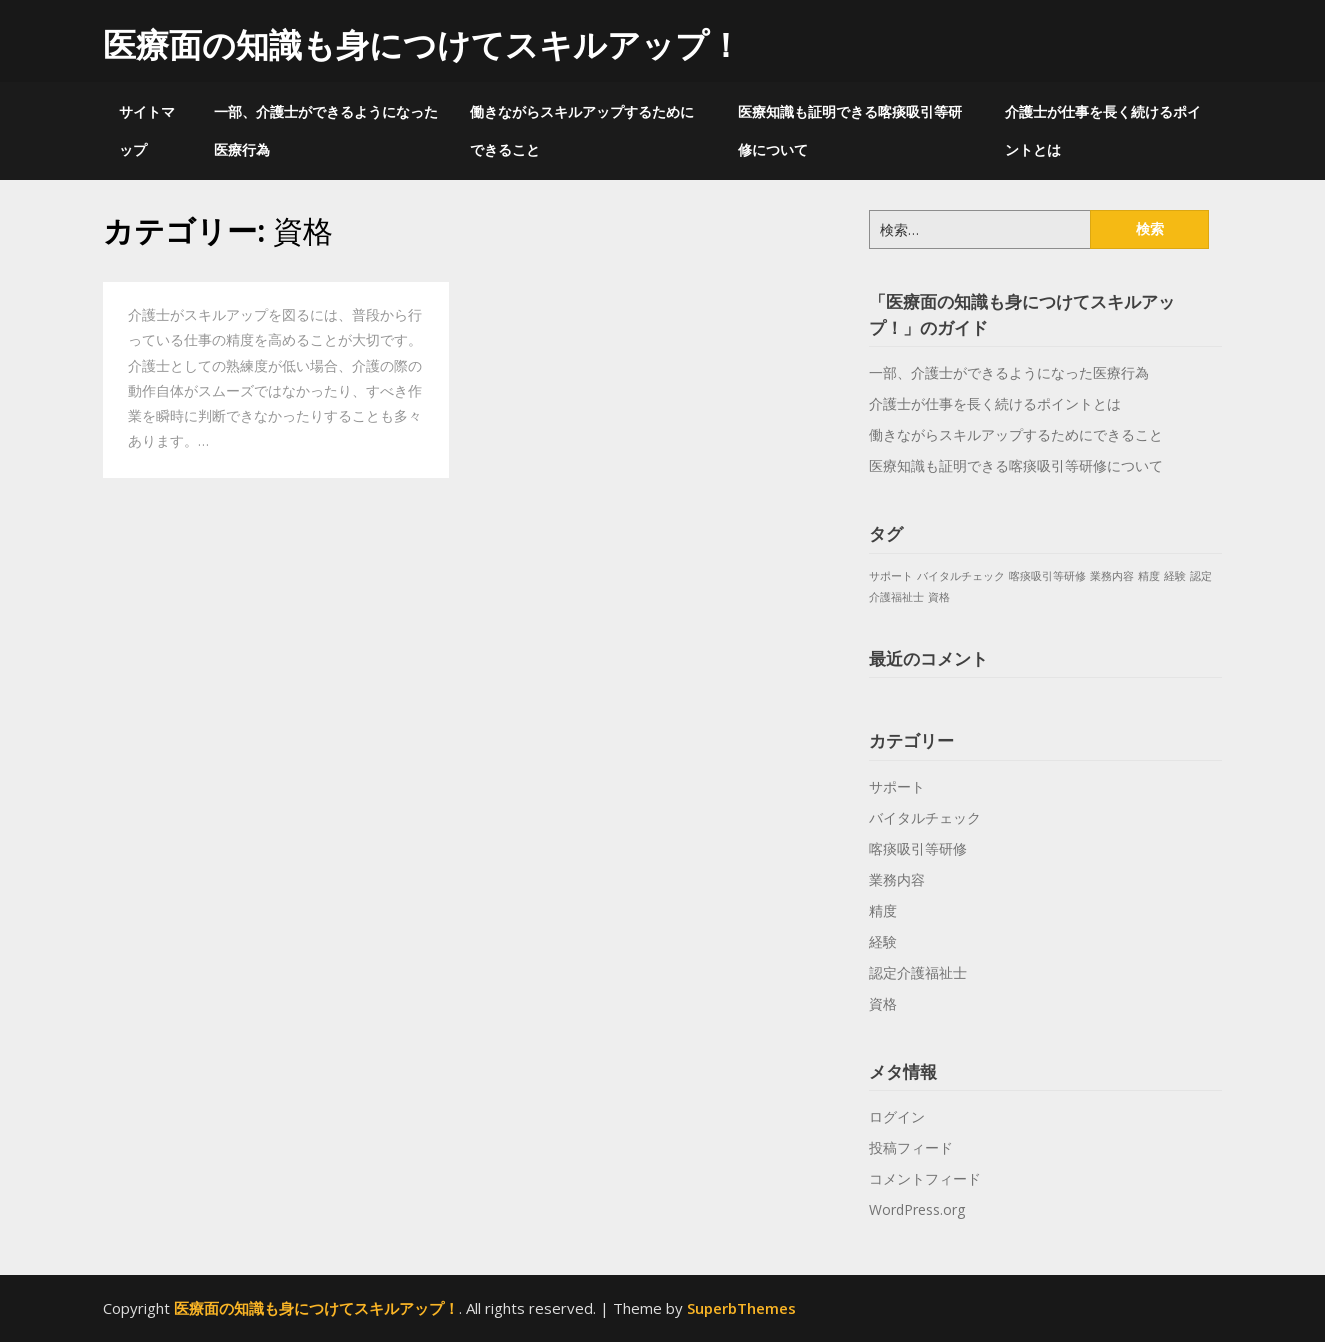 This screenshot has height=1342, width=1325. Describe the element at coordinates (741, 1308) in the screenshot. I see `SuperbThemes` at that location.